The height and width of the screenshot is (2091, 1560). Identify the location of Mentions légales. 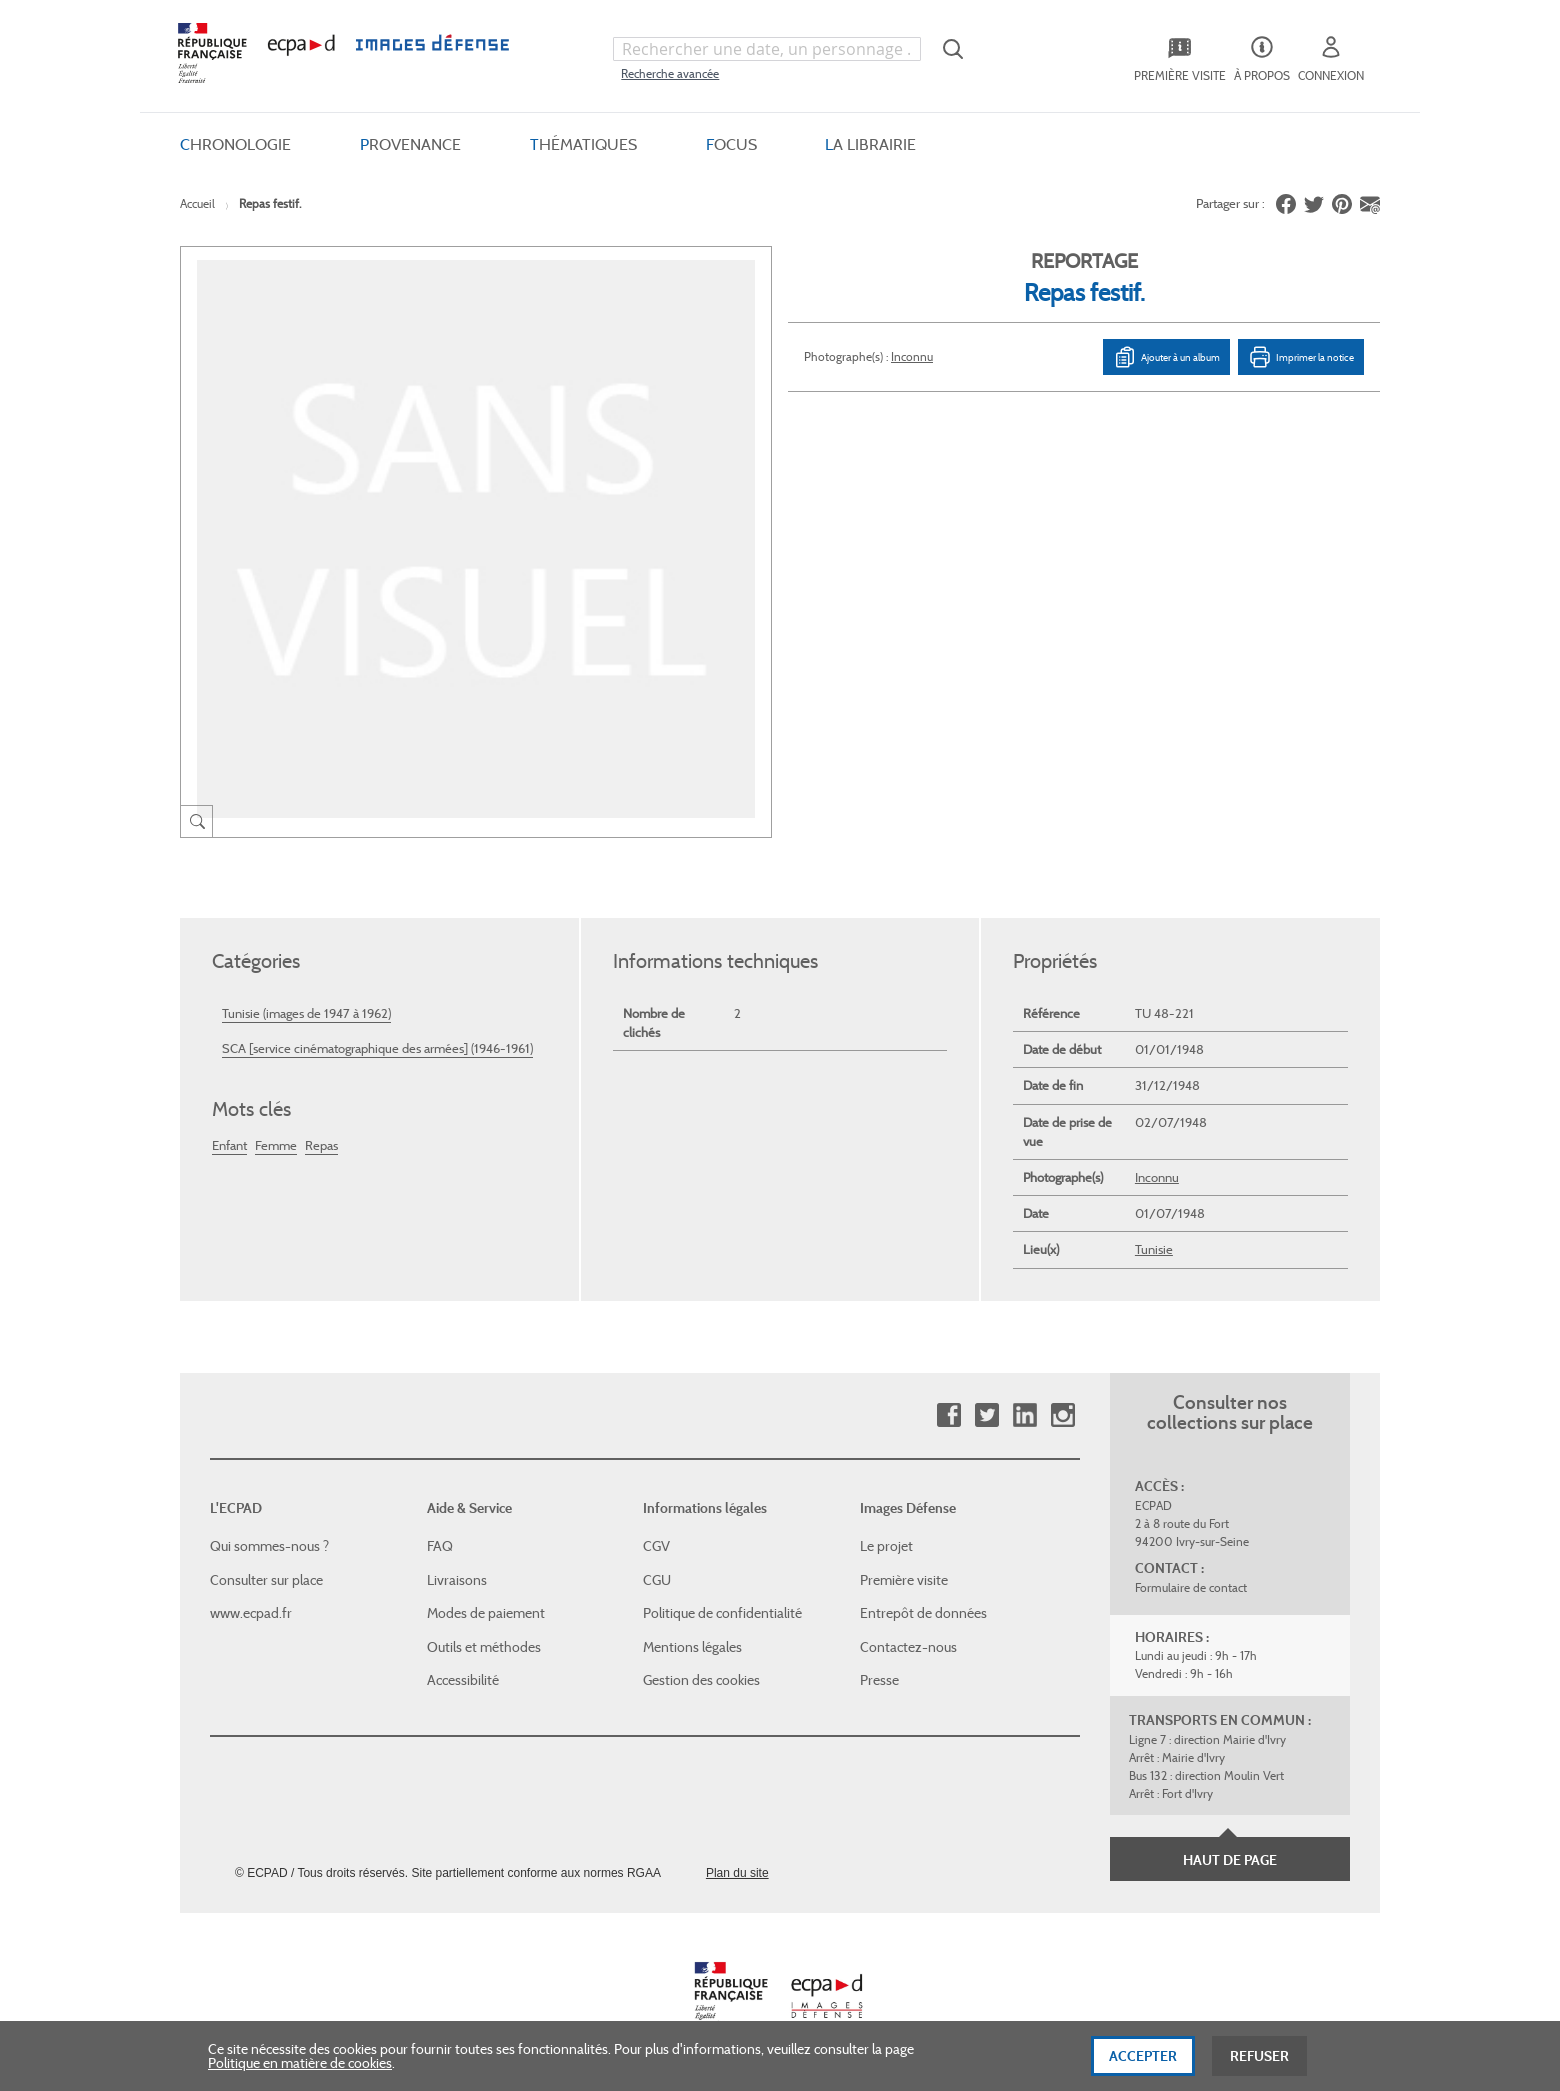
(692, 1647).